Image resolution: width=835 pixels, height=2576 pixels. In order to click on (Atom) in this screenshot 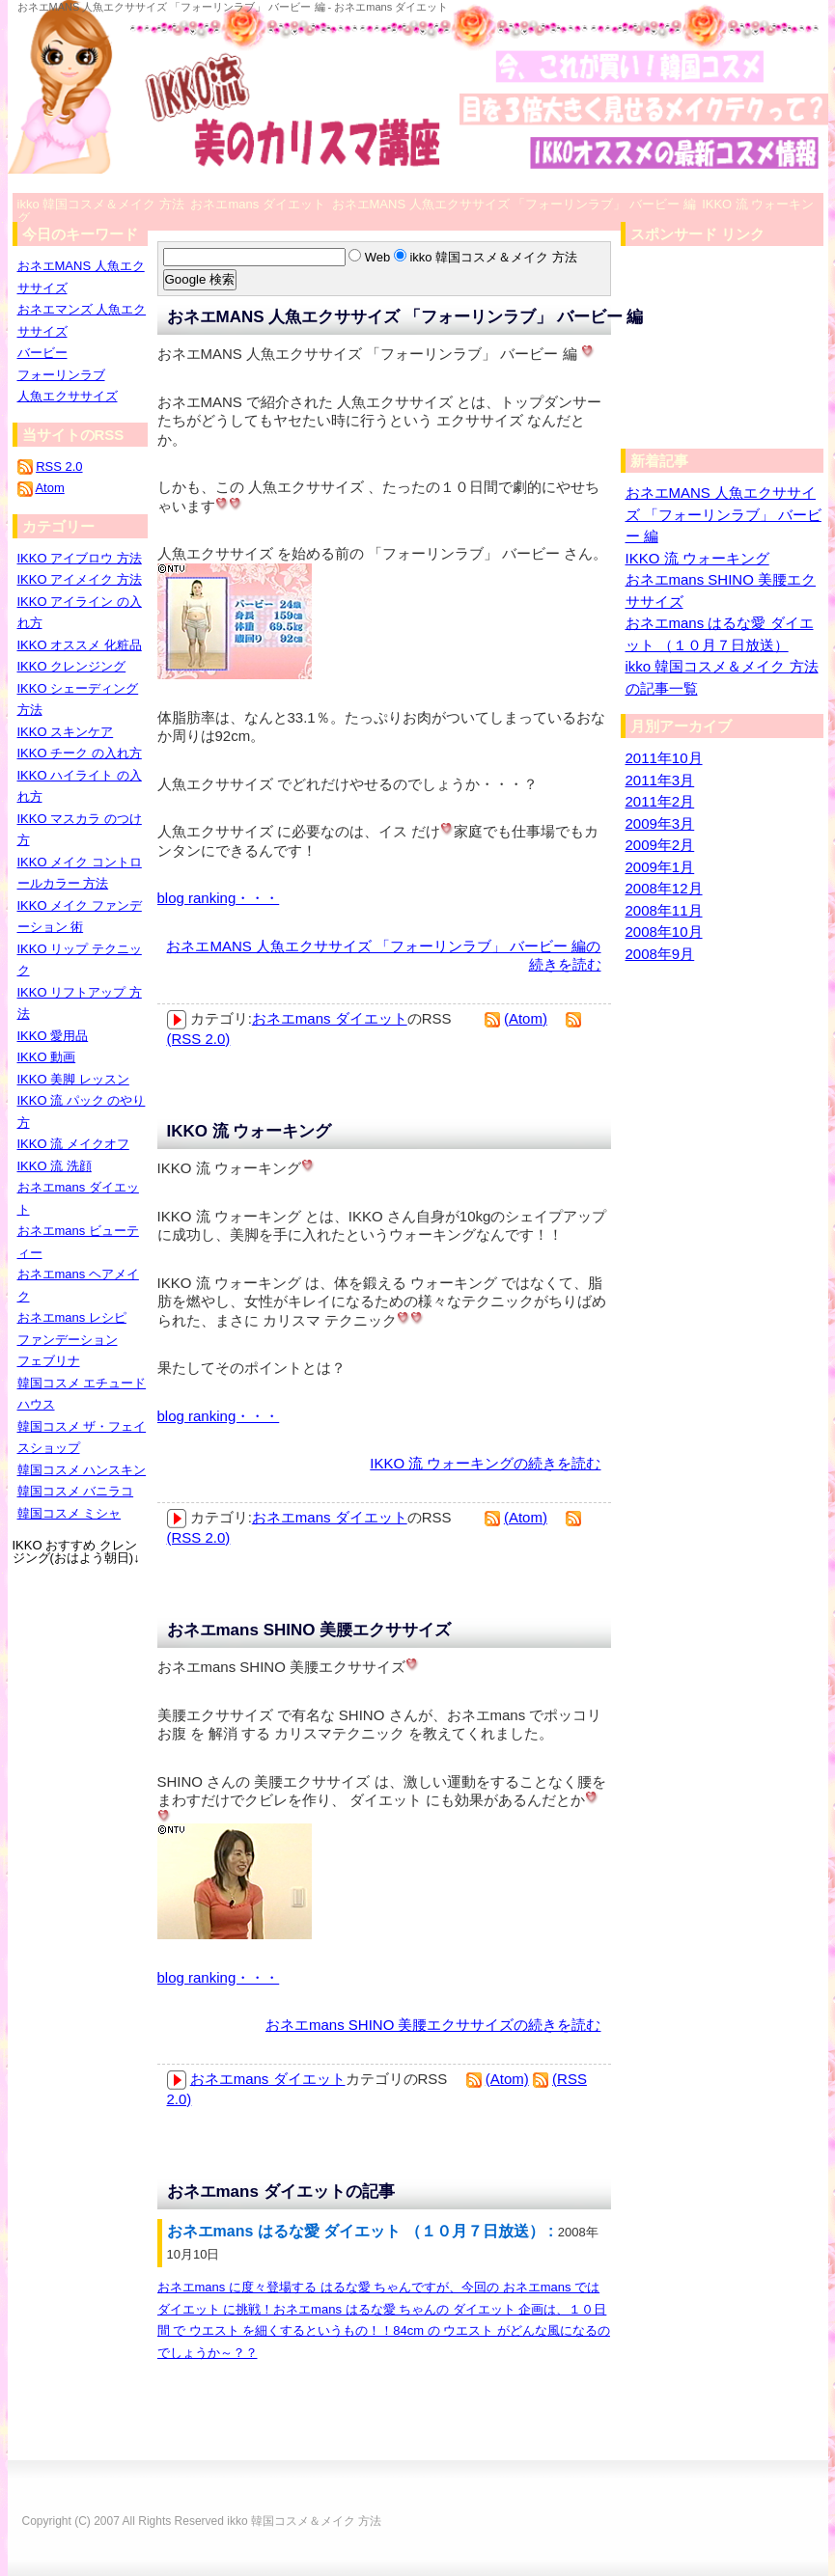, I will do `click(525, 1018)`.